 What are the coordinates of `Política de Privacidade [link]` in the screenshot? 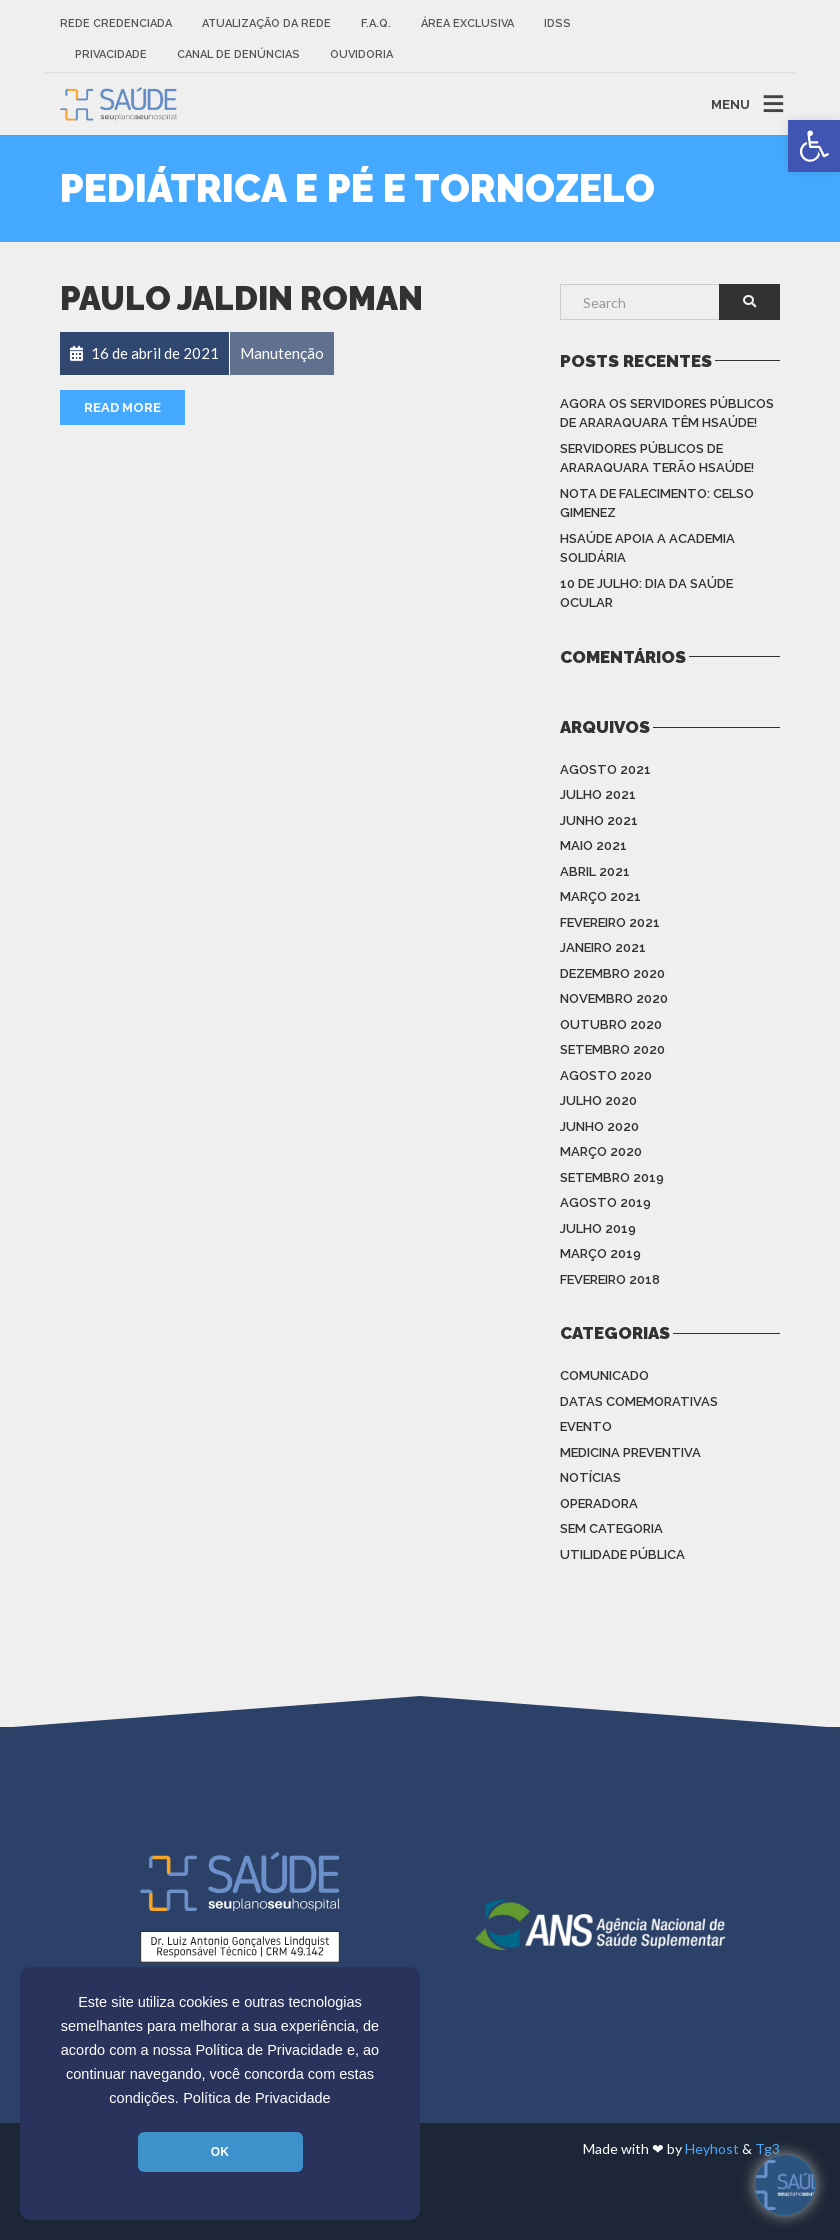 It's located at (257, 2098).